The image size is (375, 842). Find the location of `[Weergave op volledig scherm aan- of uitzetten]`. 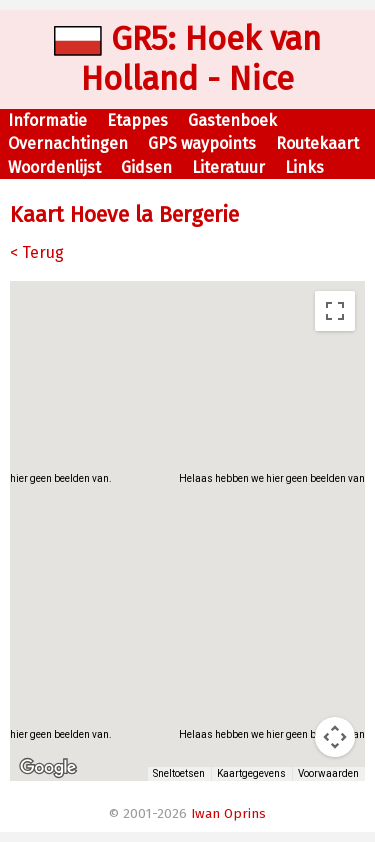

[Weergave op volledig scherm aan- of uitzetten] is located at coordinates (335, 311).